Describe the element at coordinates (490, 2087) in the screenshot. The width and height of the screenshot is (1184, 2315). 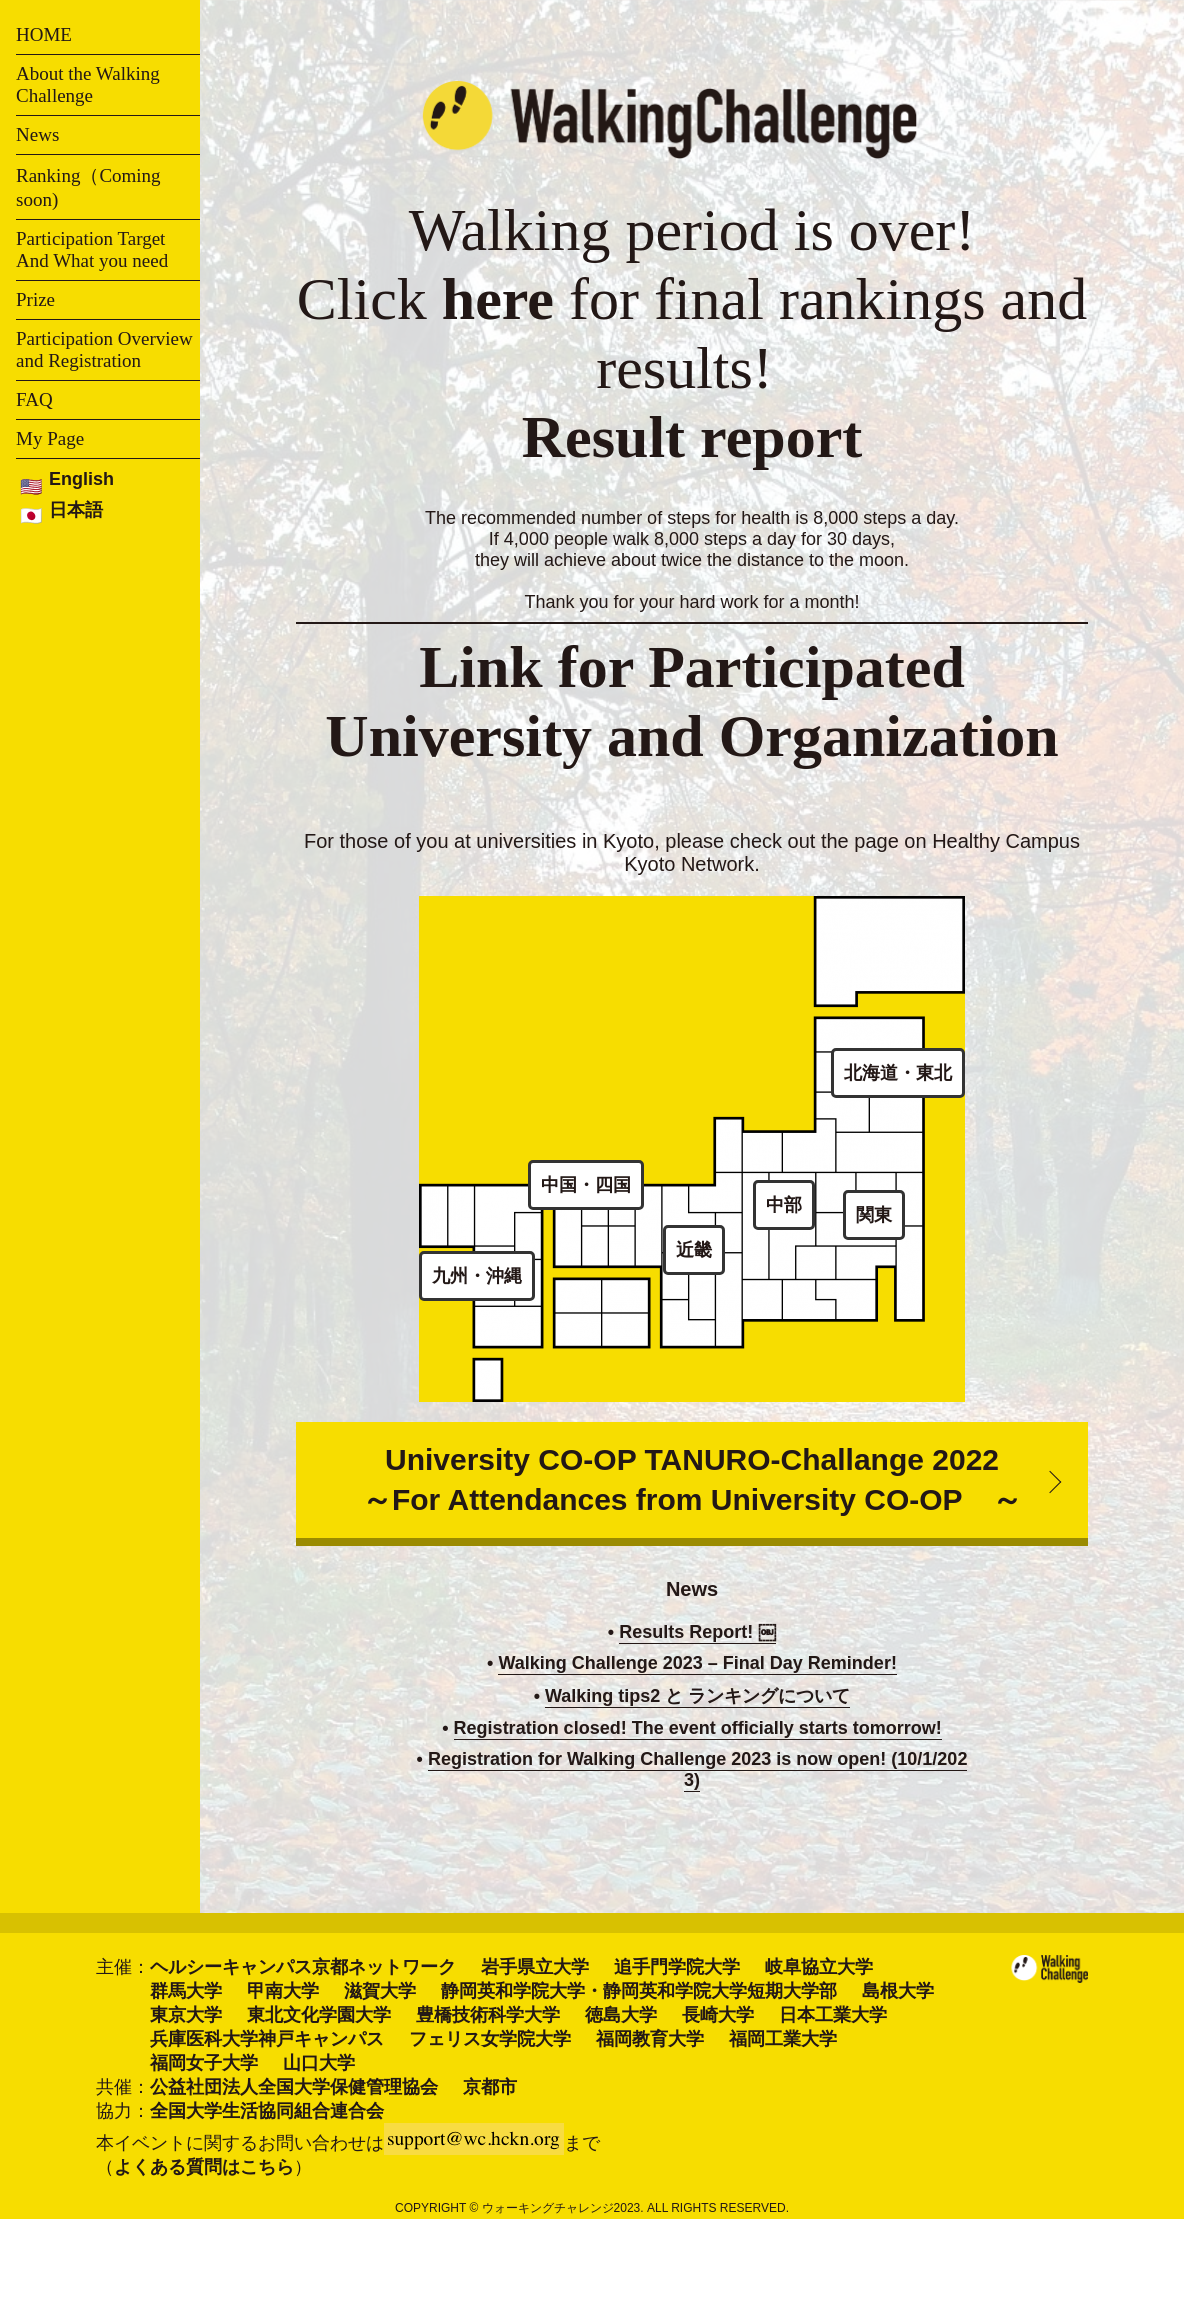
I see `京都市` at that location.